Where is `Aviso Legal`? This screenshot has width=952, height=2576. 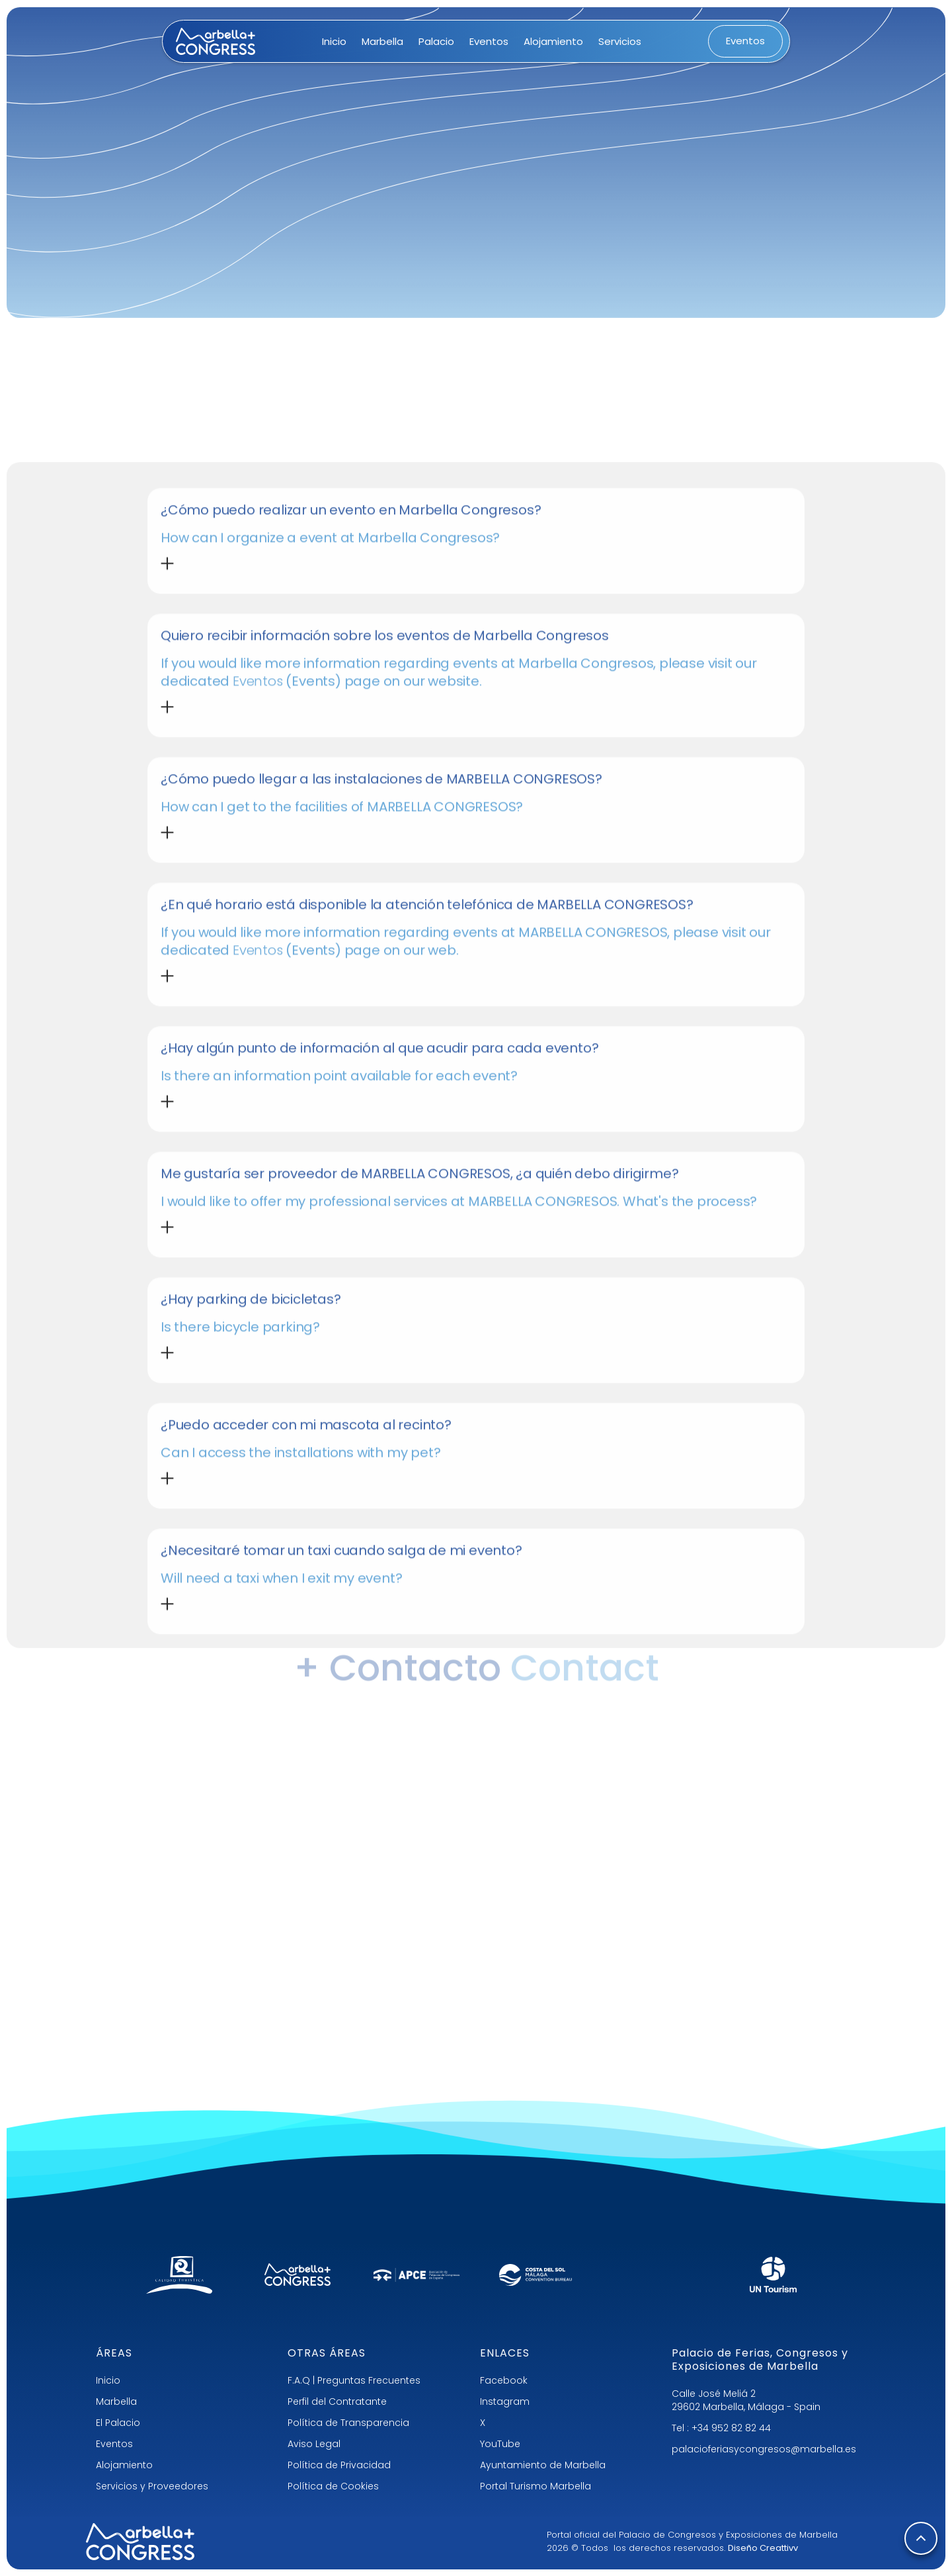
Aviso Legal is located at coordinates (314, 2443).